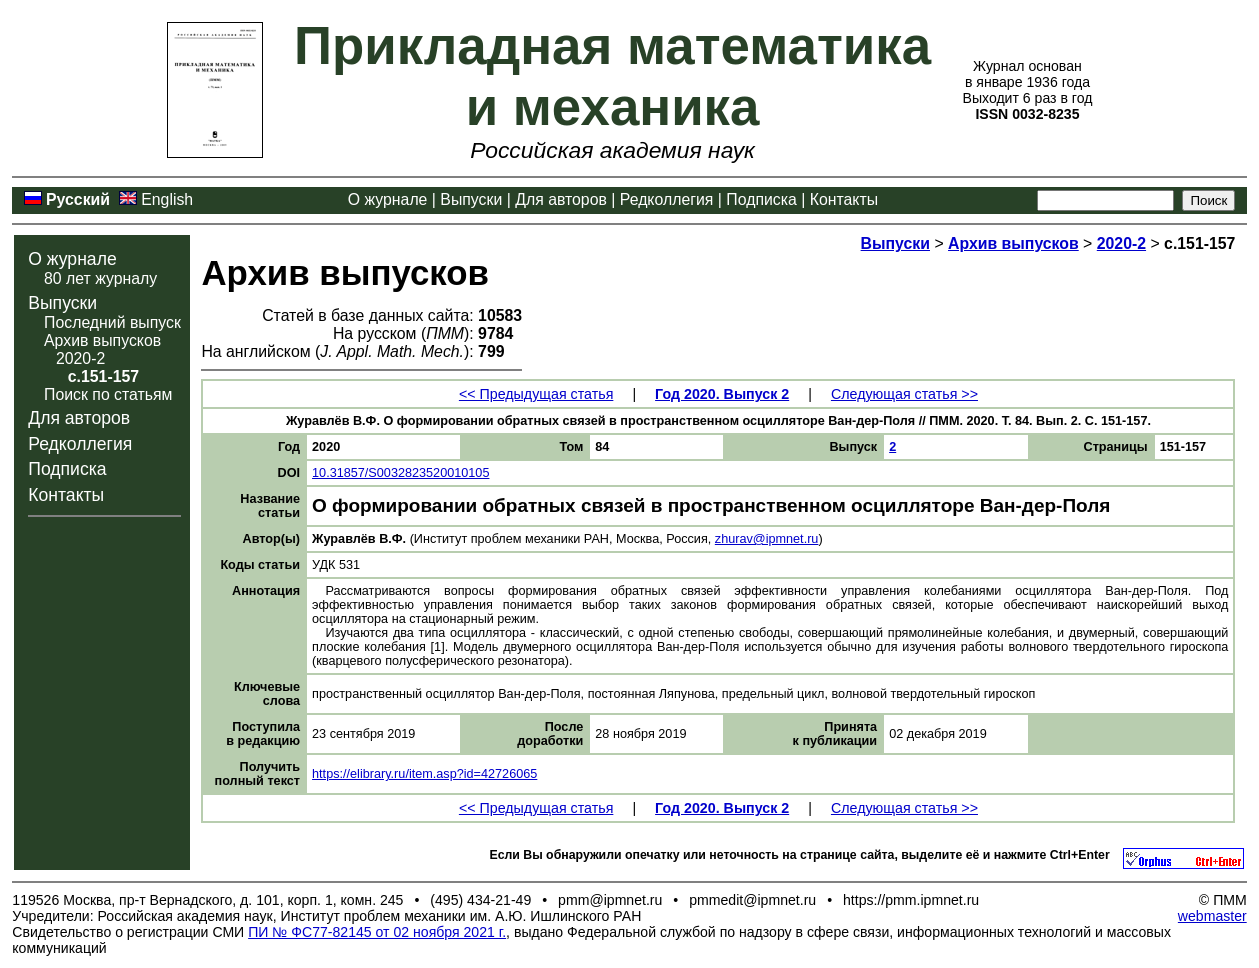 This screenshot has width=1259, height=968. I want to click on Контакты, so click(844, 199).